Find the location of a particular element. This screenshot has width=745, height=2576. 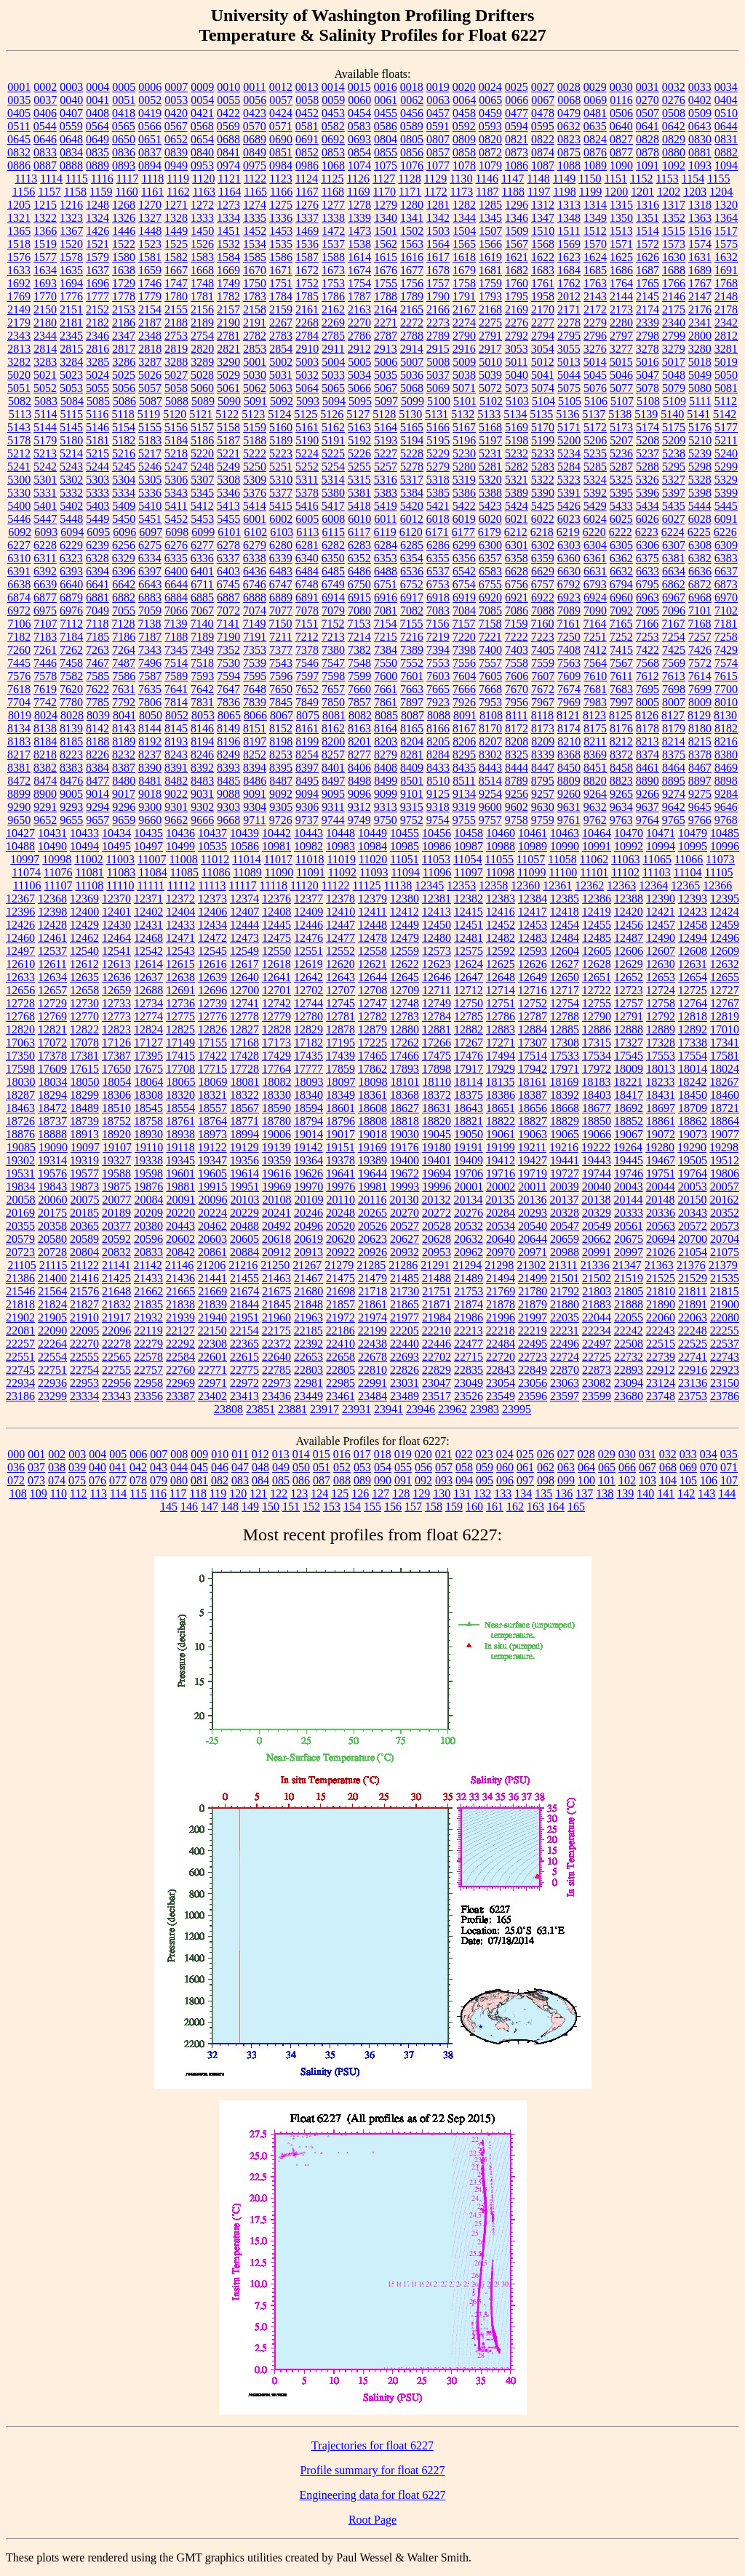

12709 is located at coordinates (404, 990).